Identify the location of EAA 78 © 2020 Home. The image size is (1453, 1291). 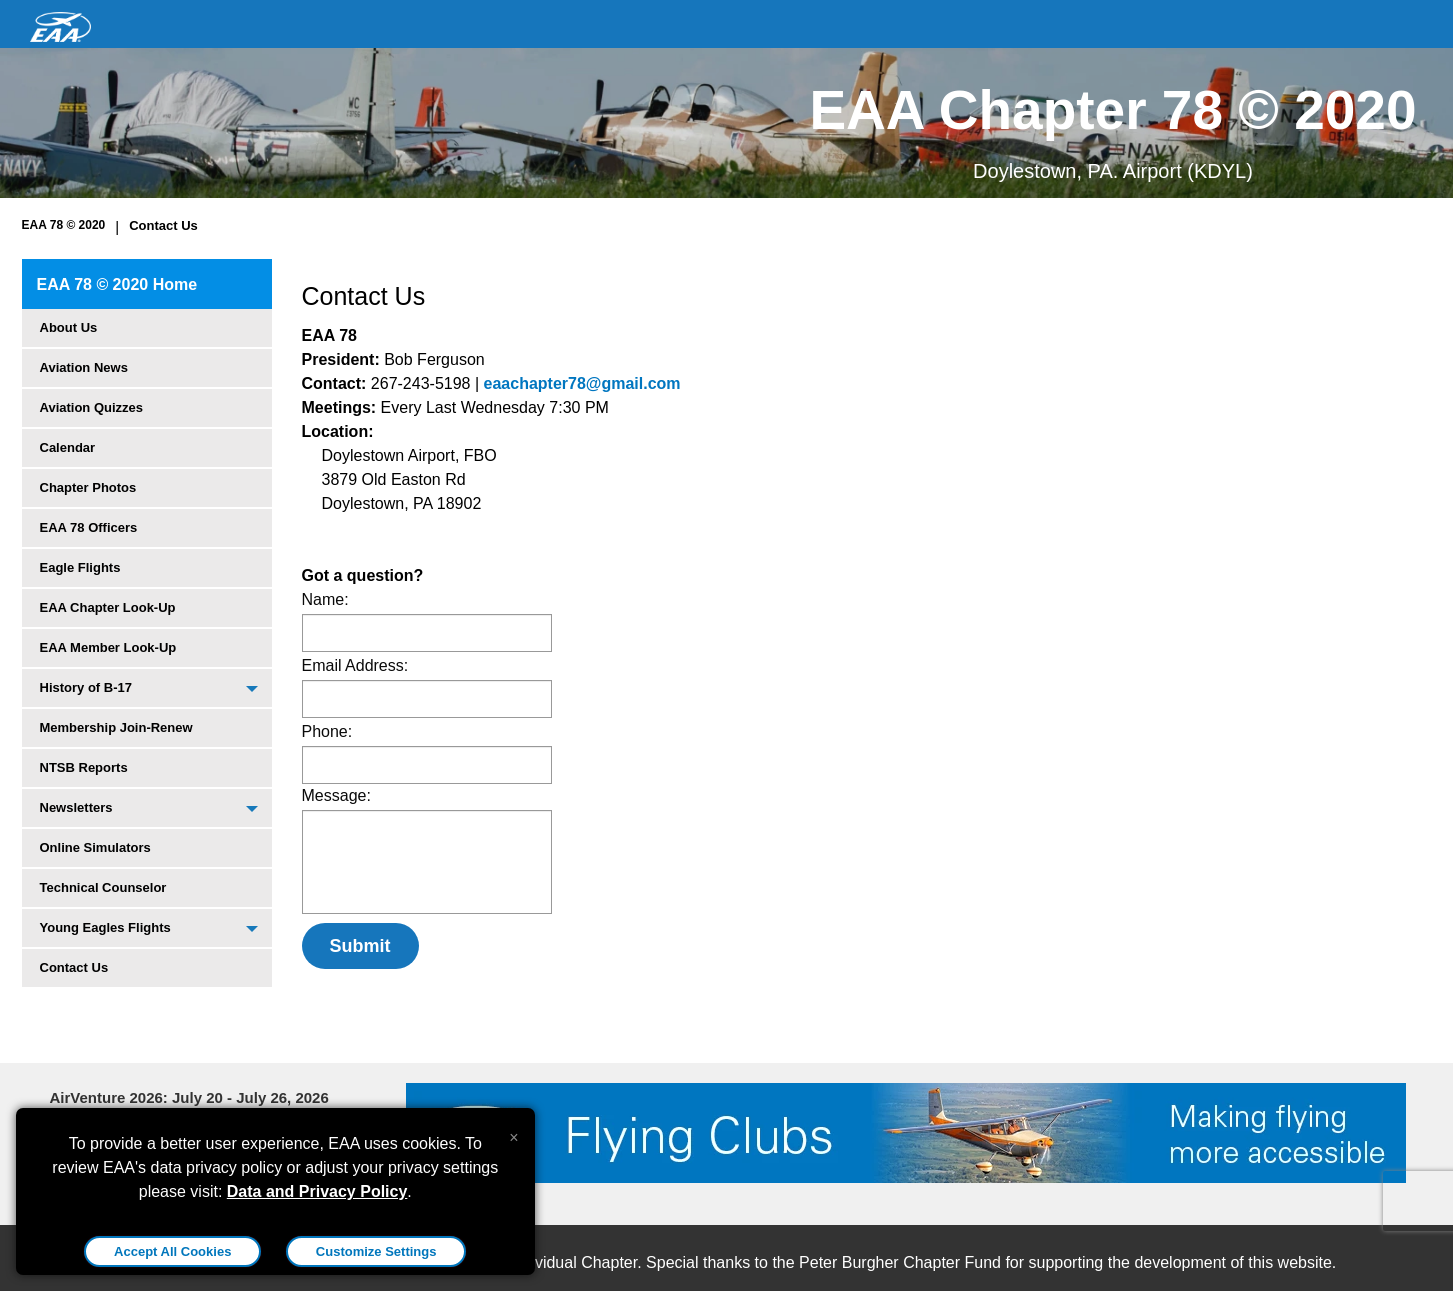
(117, 284).